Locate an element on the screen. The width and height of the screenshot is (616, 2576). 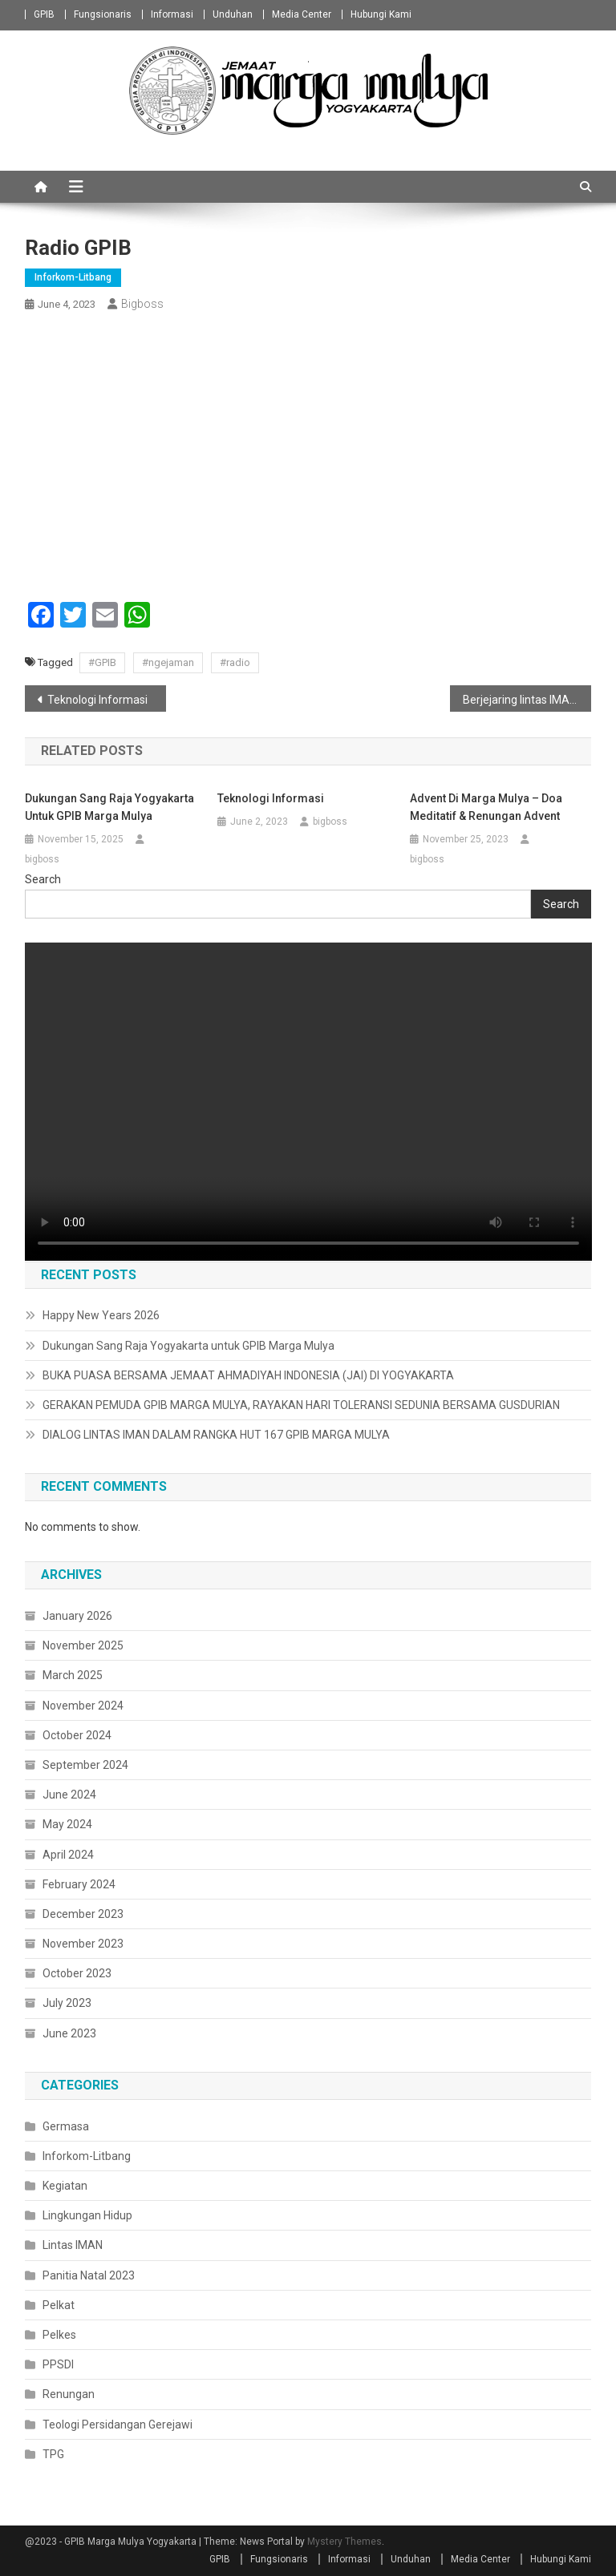
TPG is located at coordinates (53, 2454).